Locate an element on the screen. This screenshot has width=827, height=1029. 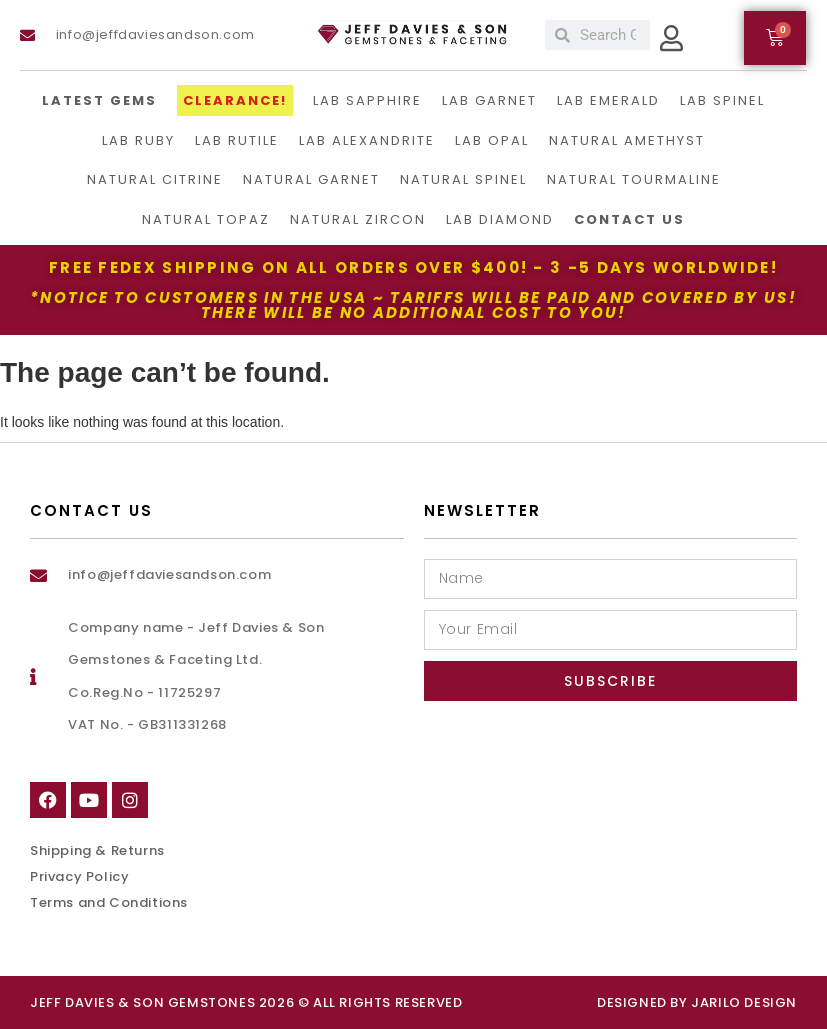
Natural Garnet is located at coordinates (311, 179).